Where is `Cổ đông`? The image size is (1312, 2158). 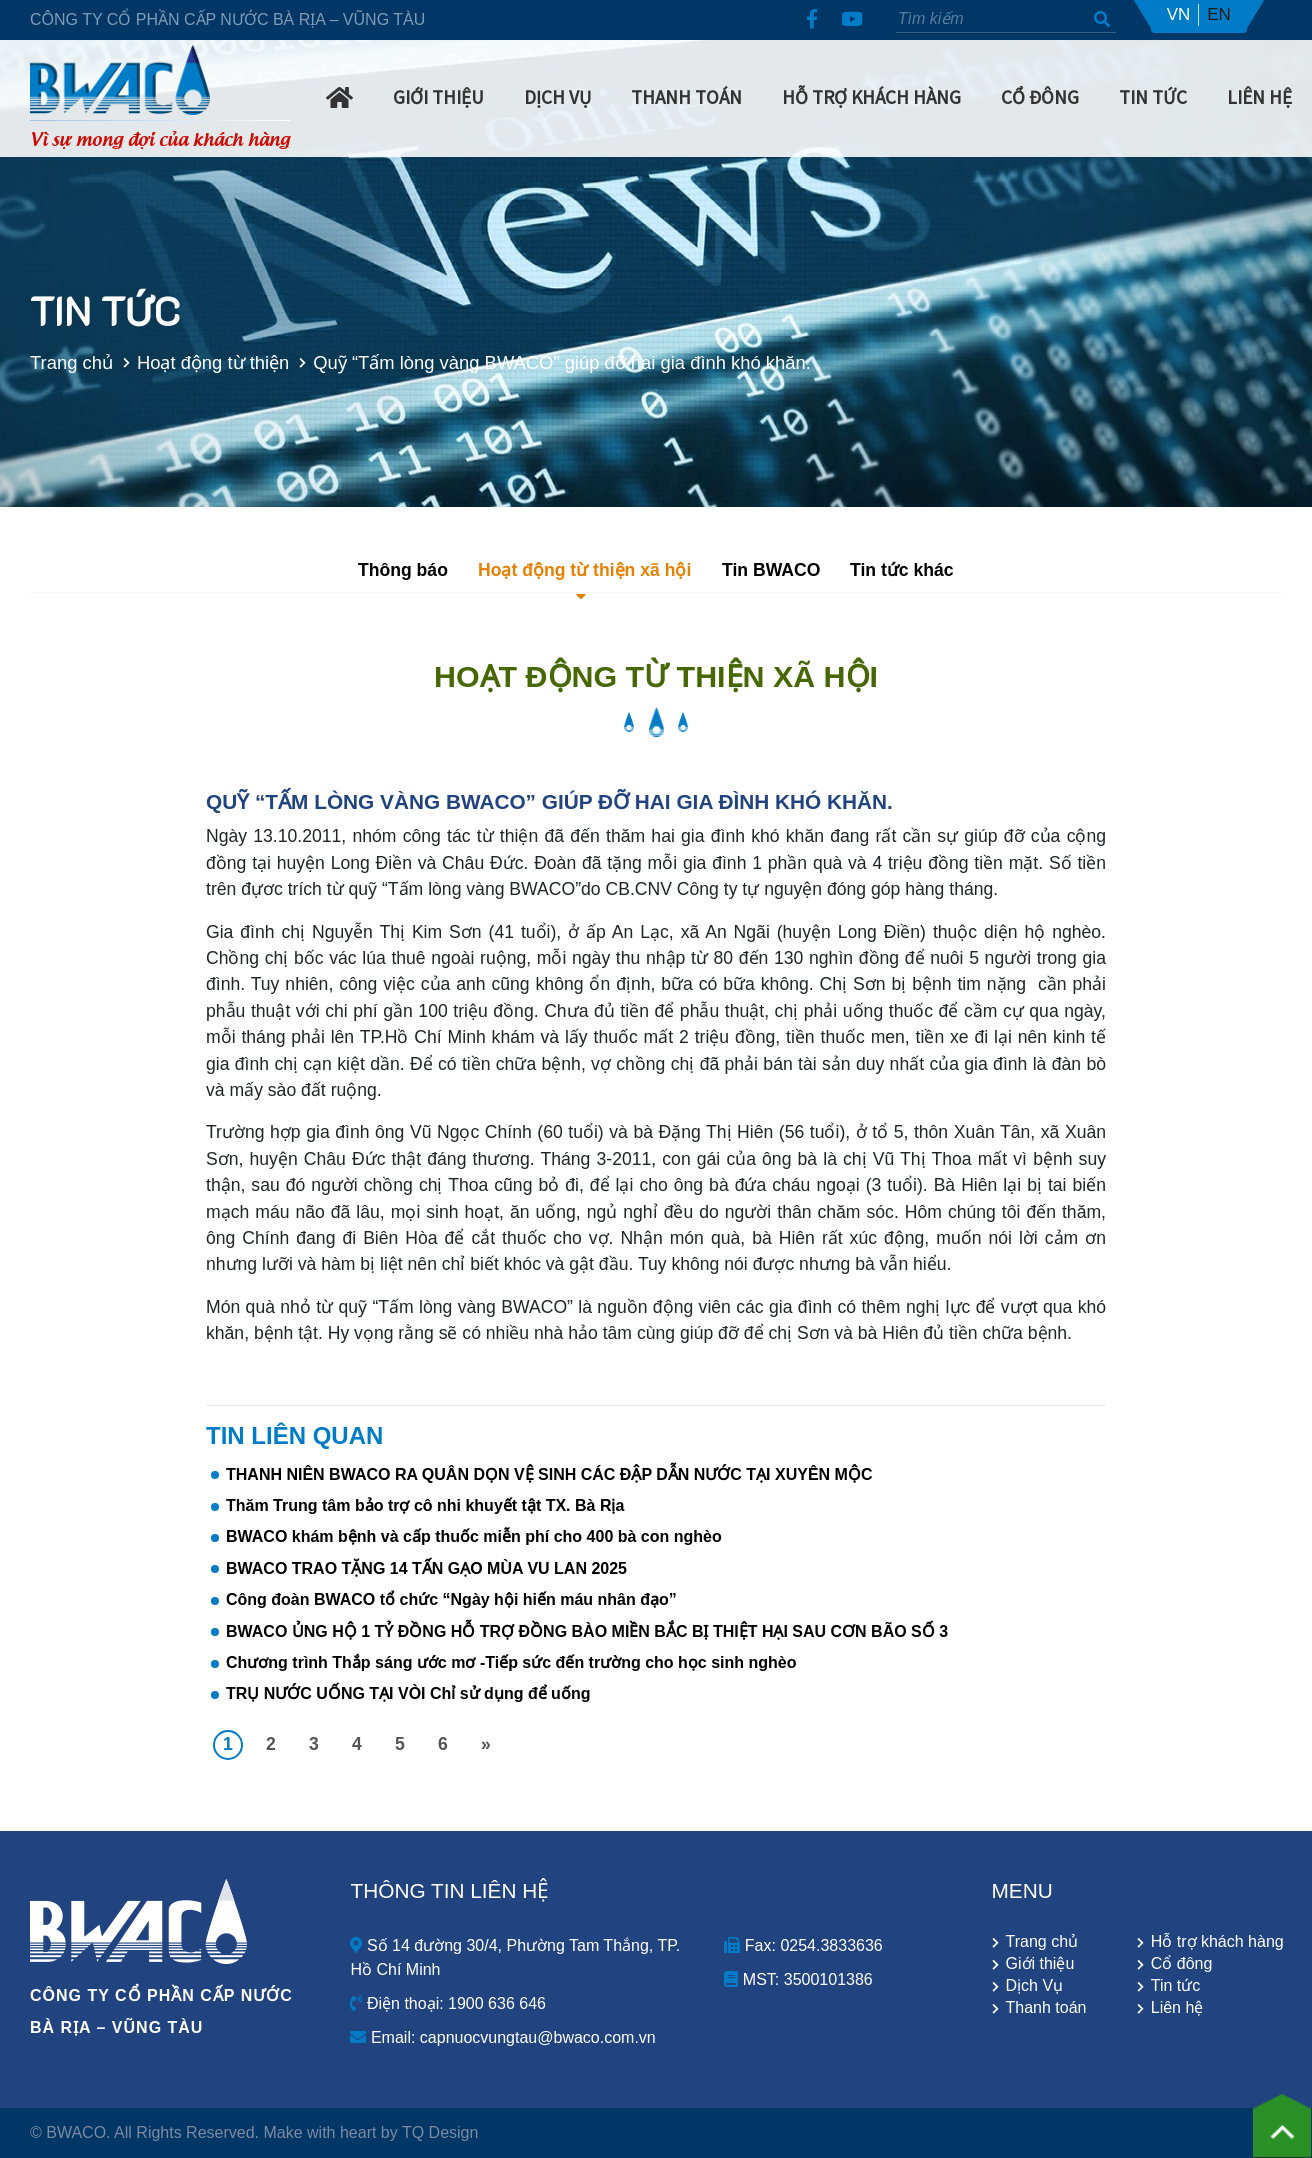
Cổ đông is located at coordinates (1182, 1964).